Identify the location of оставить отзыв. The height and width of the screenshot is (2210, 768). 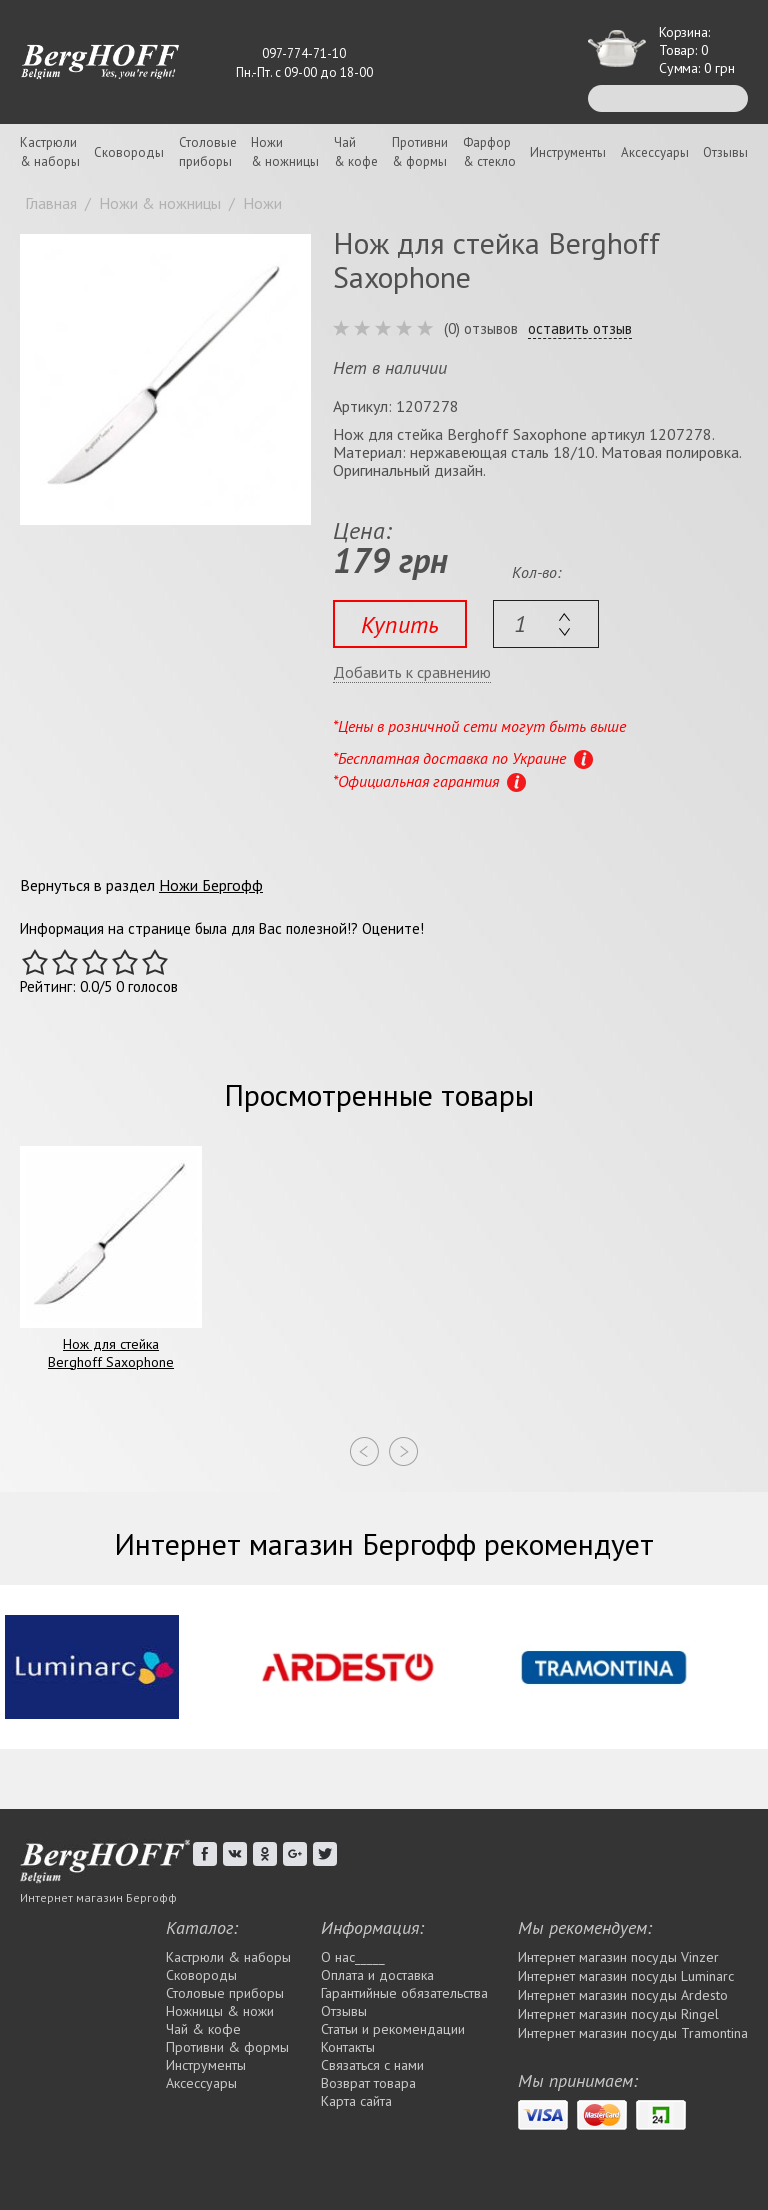
(580, 329).